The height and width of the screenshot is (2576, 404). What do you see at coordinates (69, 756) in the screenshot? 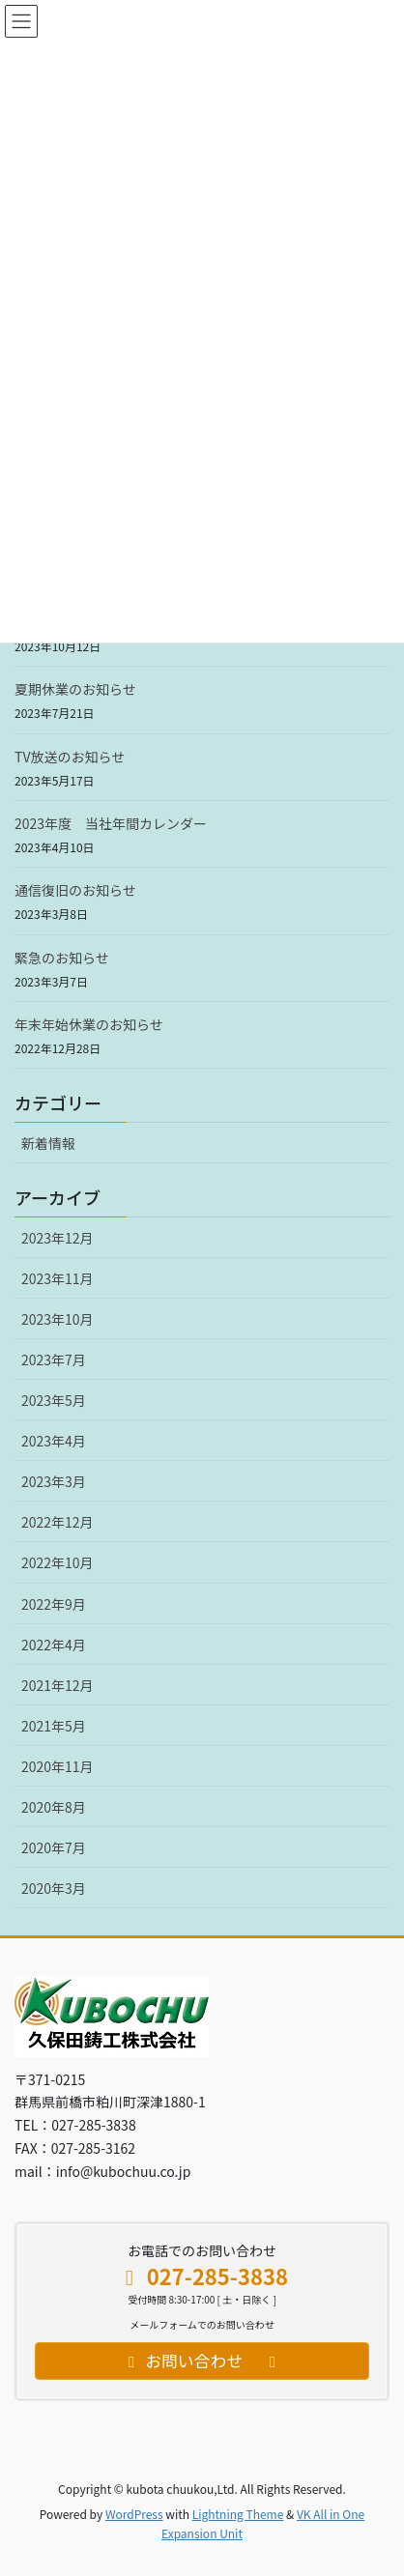
I see `TV放送のお知らせ` at bounding box center [69, 756].